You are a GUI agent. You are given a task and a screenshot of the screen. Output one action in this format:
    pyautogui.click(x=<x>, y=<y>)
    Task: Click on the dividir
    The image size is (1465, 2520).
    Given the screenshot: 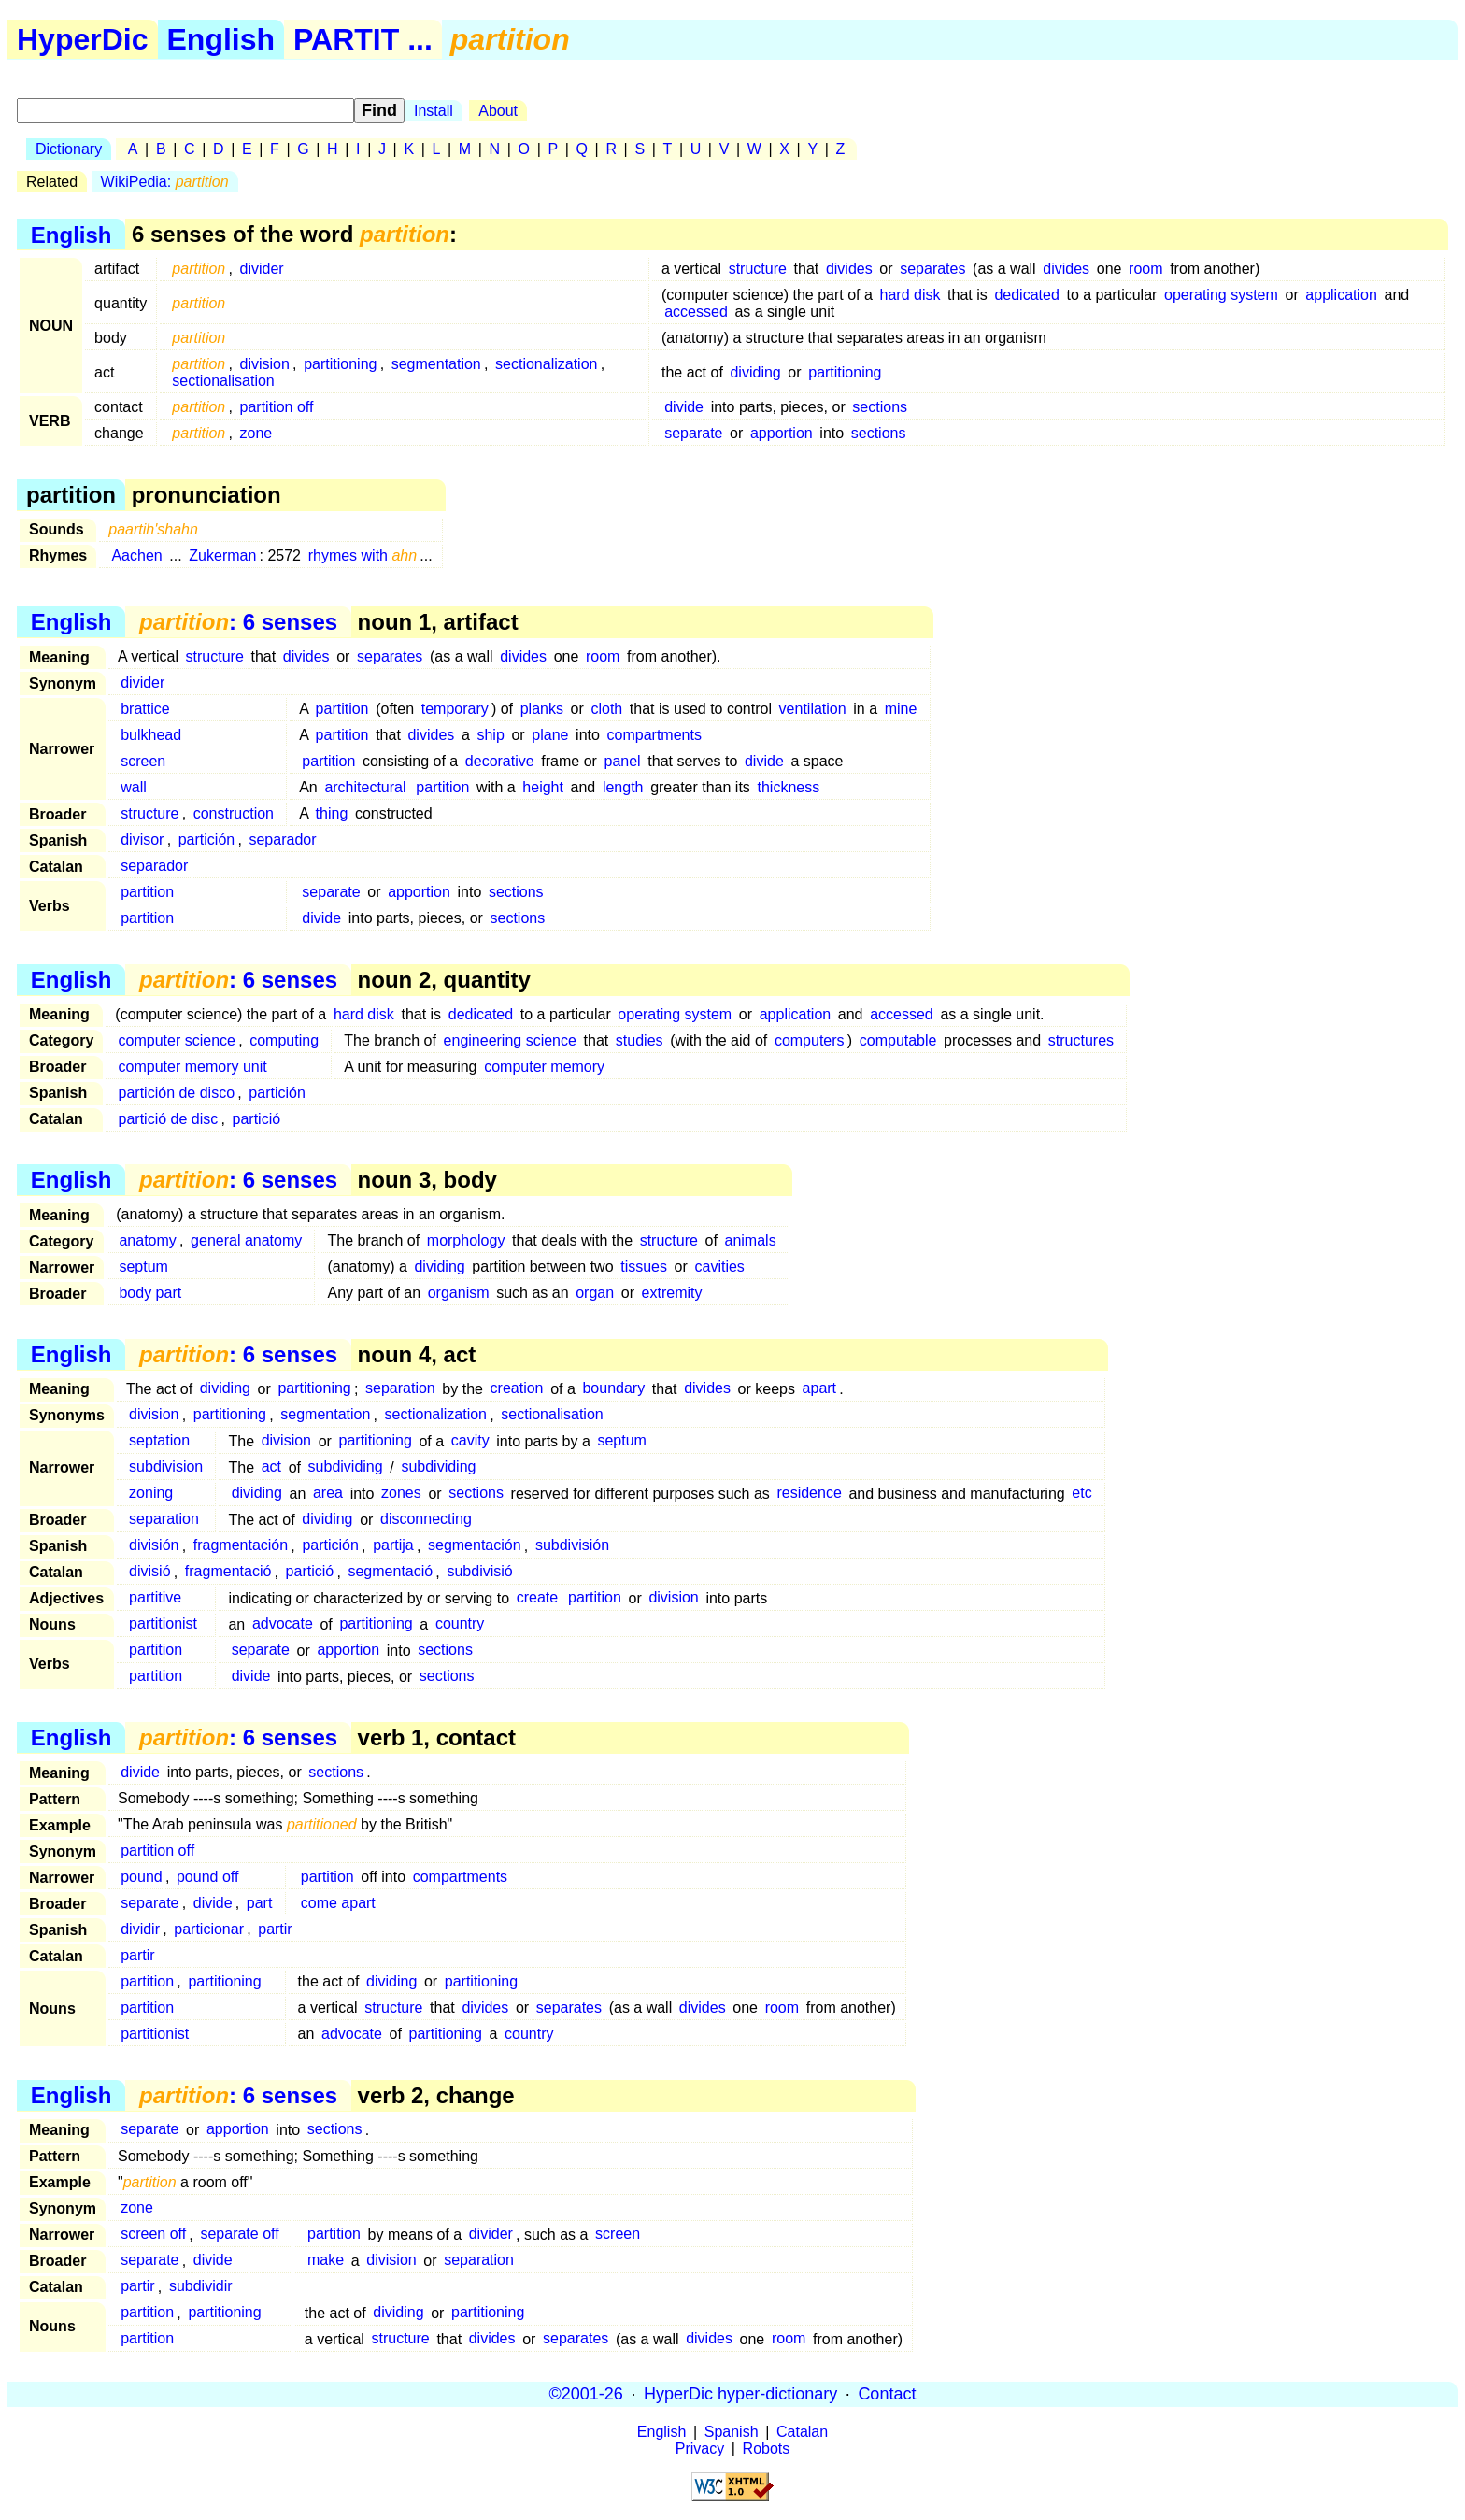 What is the action you would take?
    pyautogui.click(x=140, y=1929)
    